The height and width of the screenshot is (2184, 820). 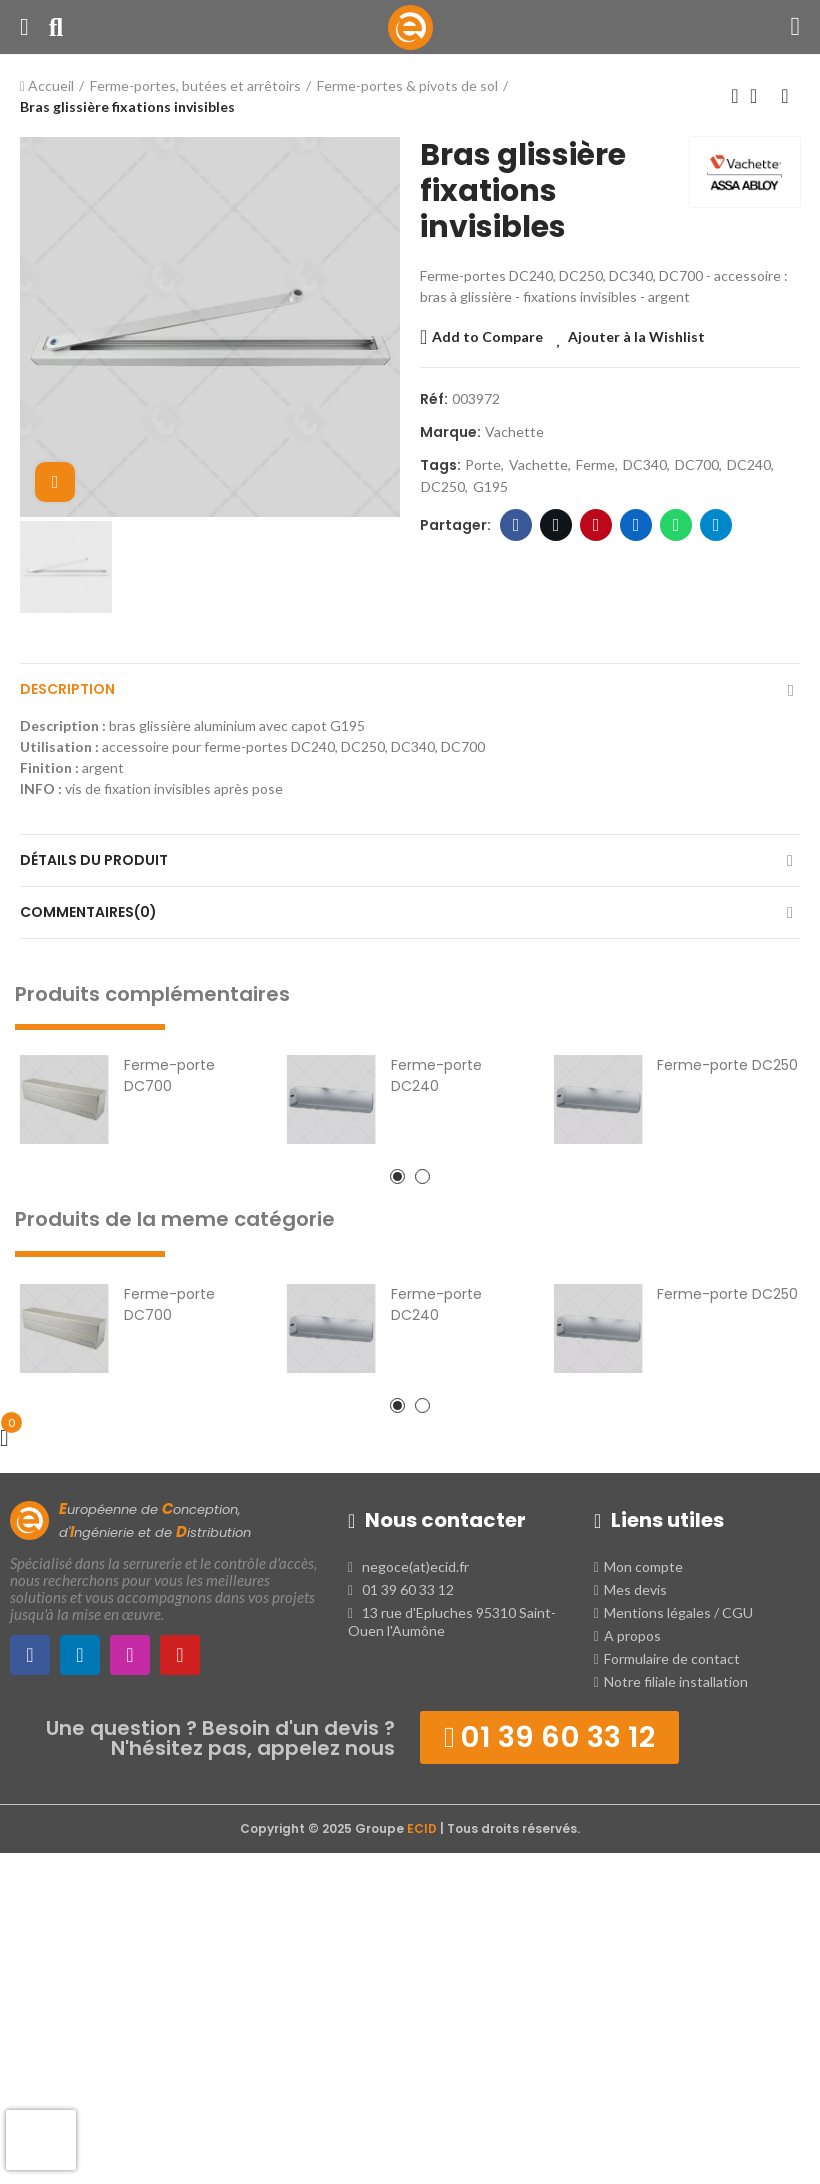 I want to click on DC340, so click(x=645, y=464).